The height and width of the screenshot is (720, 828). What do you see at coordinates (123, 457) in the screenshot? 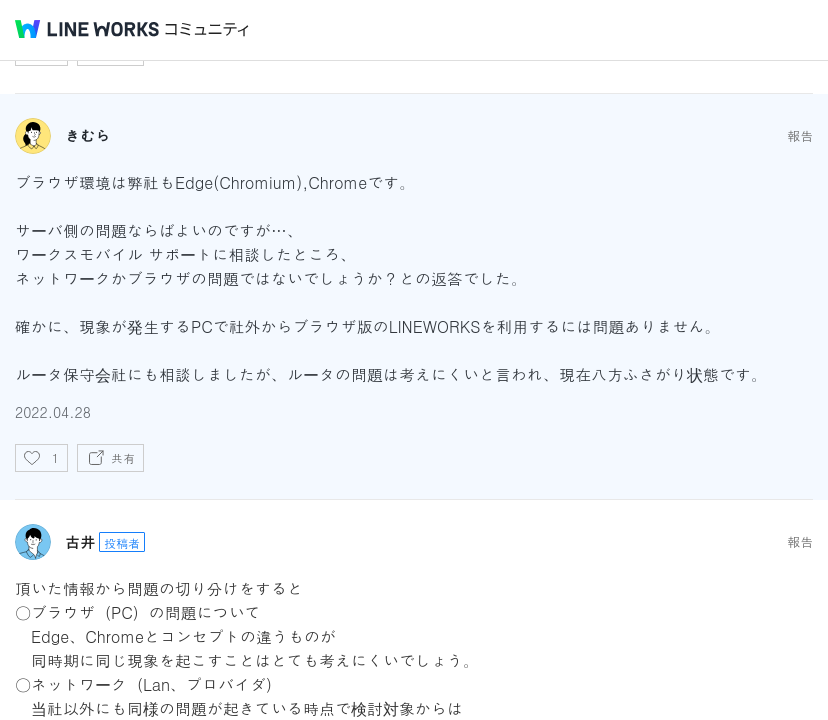
I see `共有` at bounding box center [123, 457].